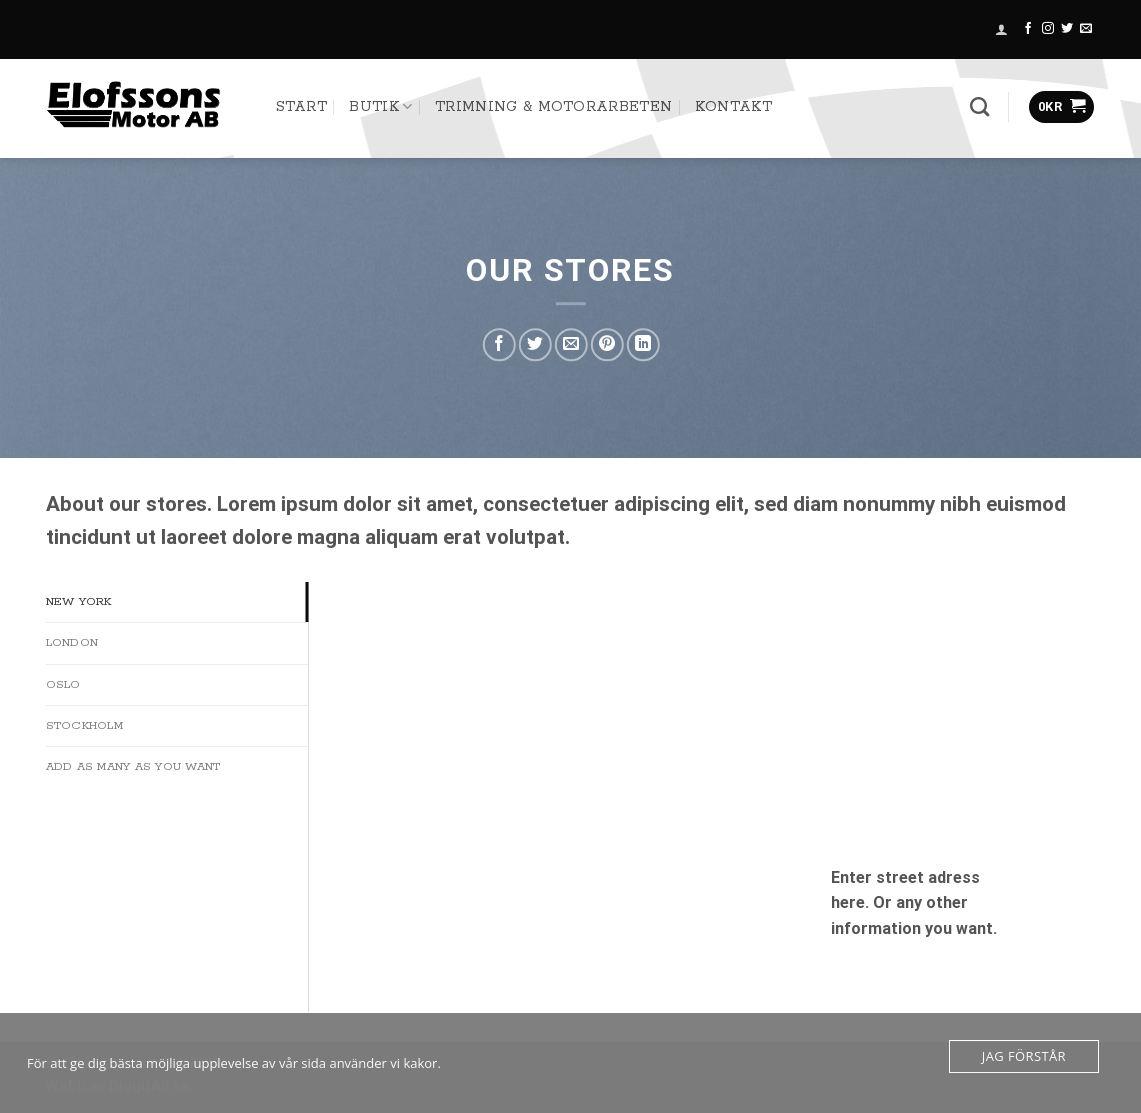 The height and width of the screenshot is (1113, 1141). I want to click on Kontakt, so click(733, 107).